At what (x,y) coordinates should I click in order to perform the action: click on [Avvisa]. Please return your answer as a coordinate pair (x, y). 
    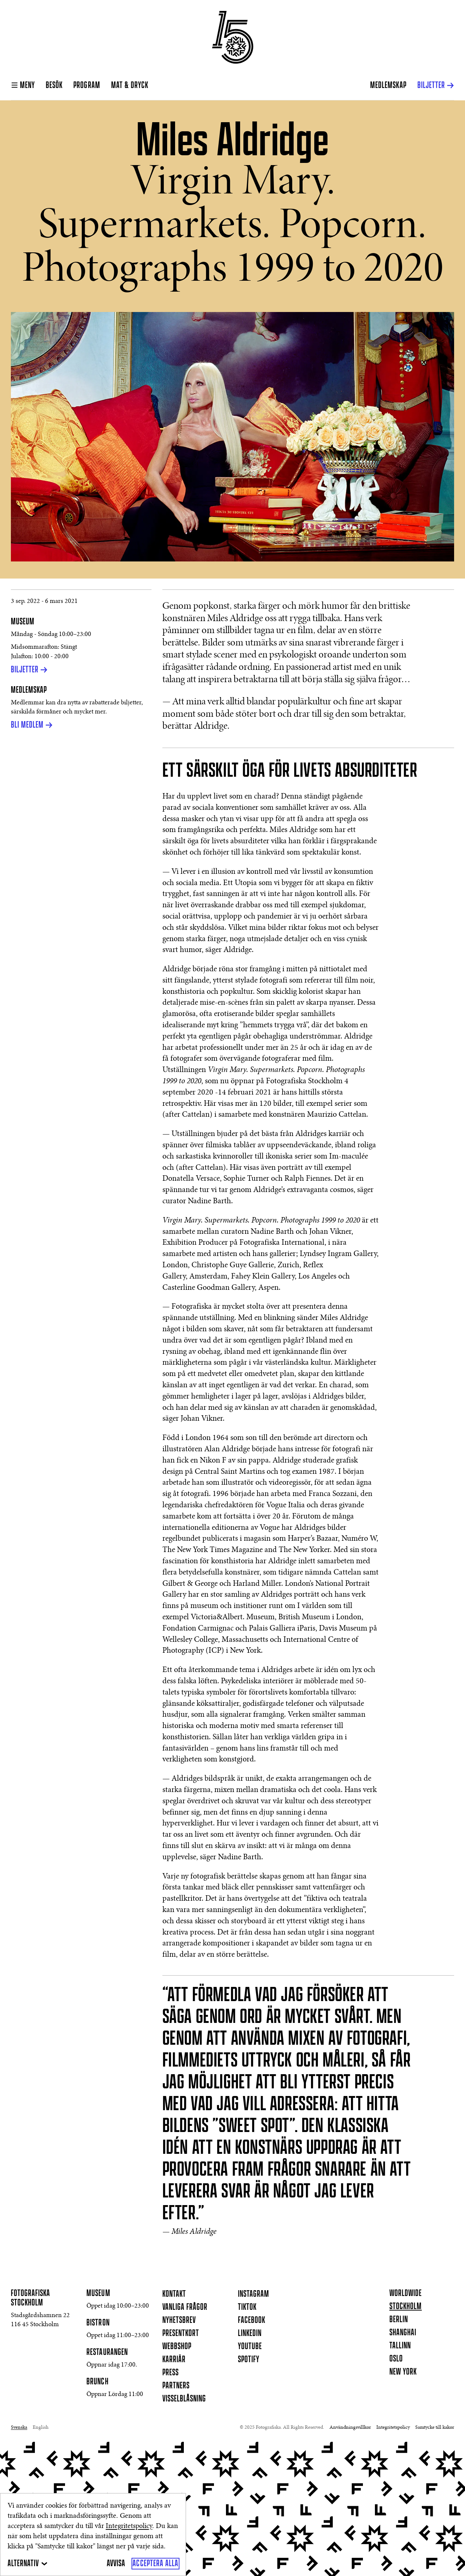
    Looking at the image, I should click on (116, 2563).